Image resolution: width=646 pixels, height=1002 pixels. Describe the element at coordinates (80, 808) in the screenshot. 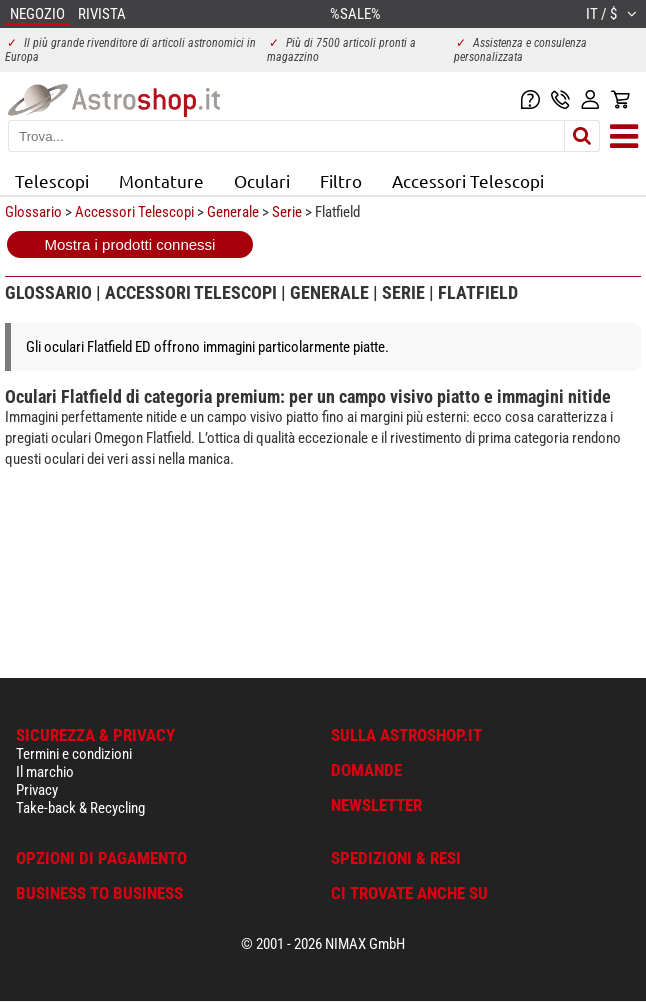

I see `Take-back & Recycling` at that location.